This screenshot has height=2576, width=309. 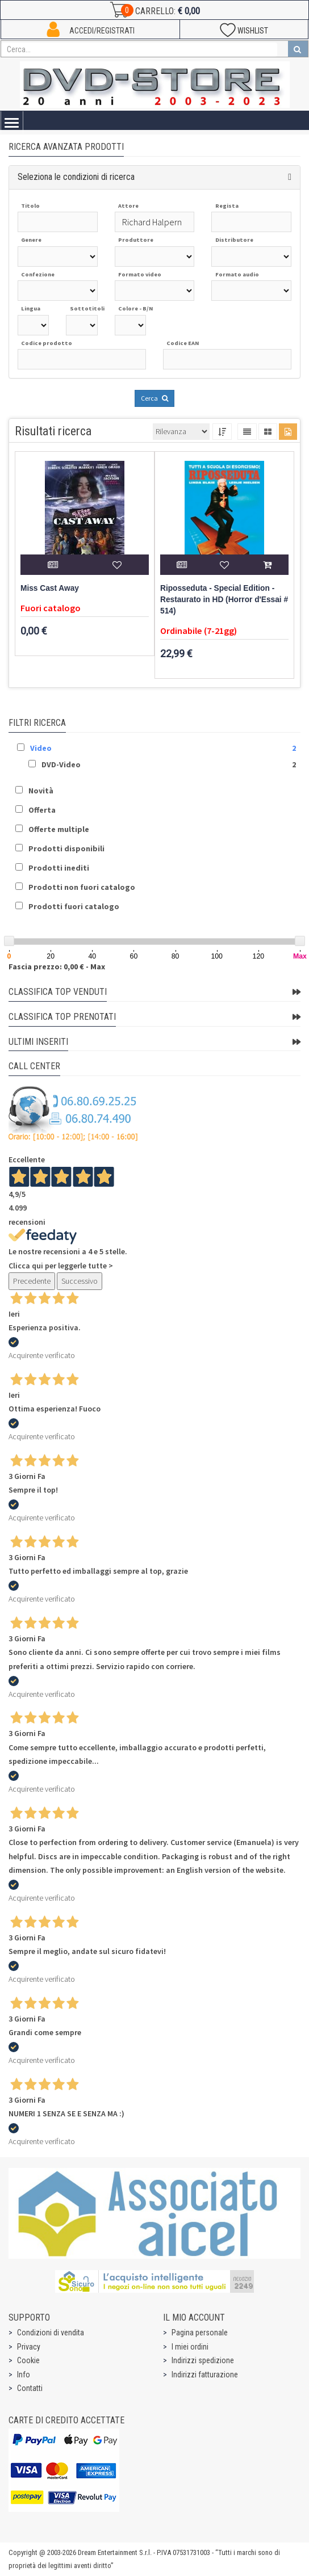 What do you see at coordinates (154, 398) in the screenshot?
I see `Cerca` at bounding box center [154, 398].